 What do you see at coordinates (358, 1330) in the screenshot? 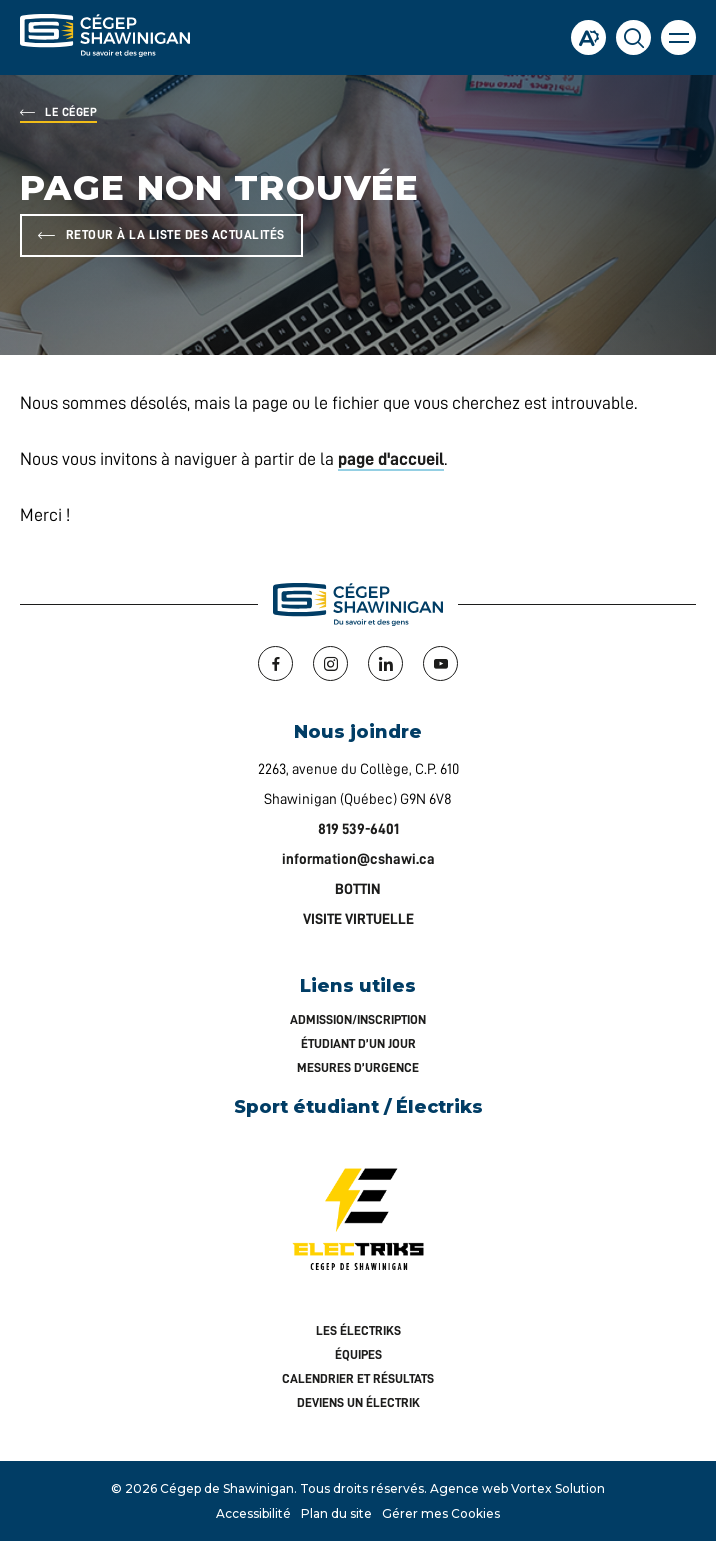
I see `Les Électriks` at bounding box center [358, 1330].